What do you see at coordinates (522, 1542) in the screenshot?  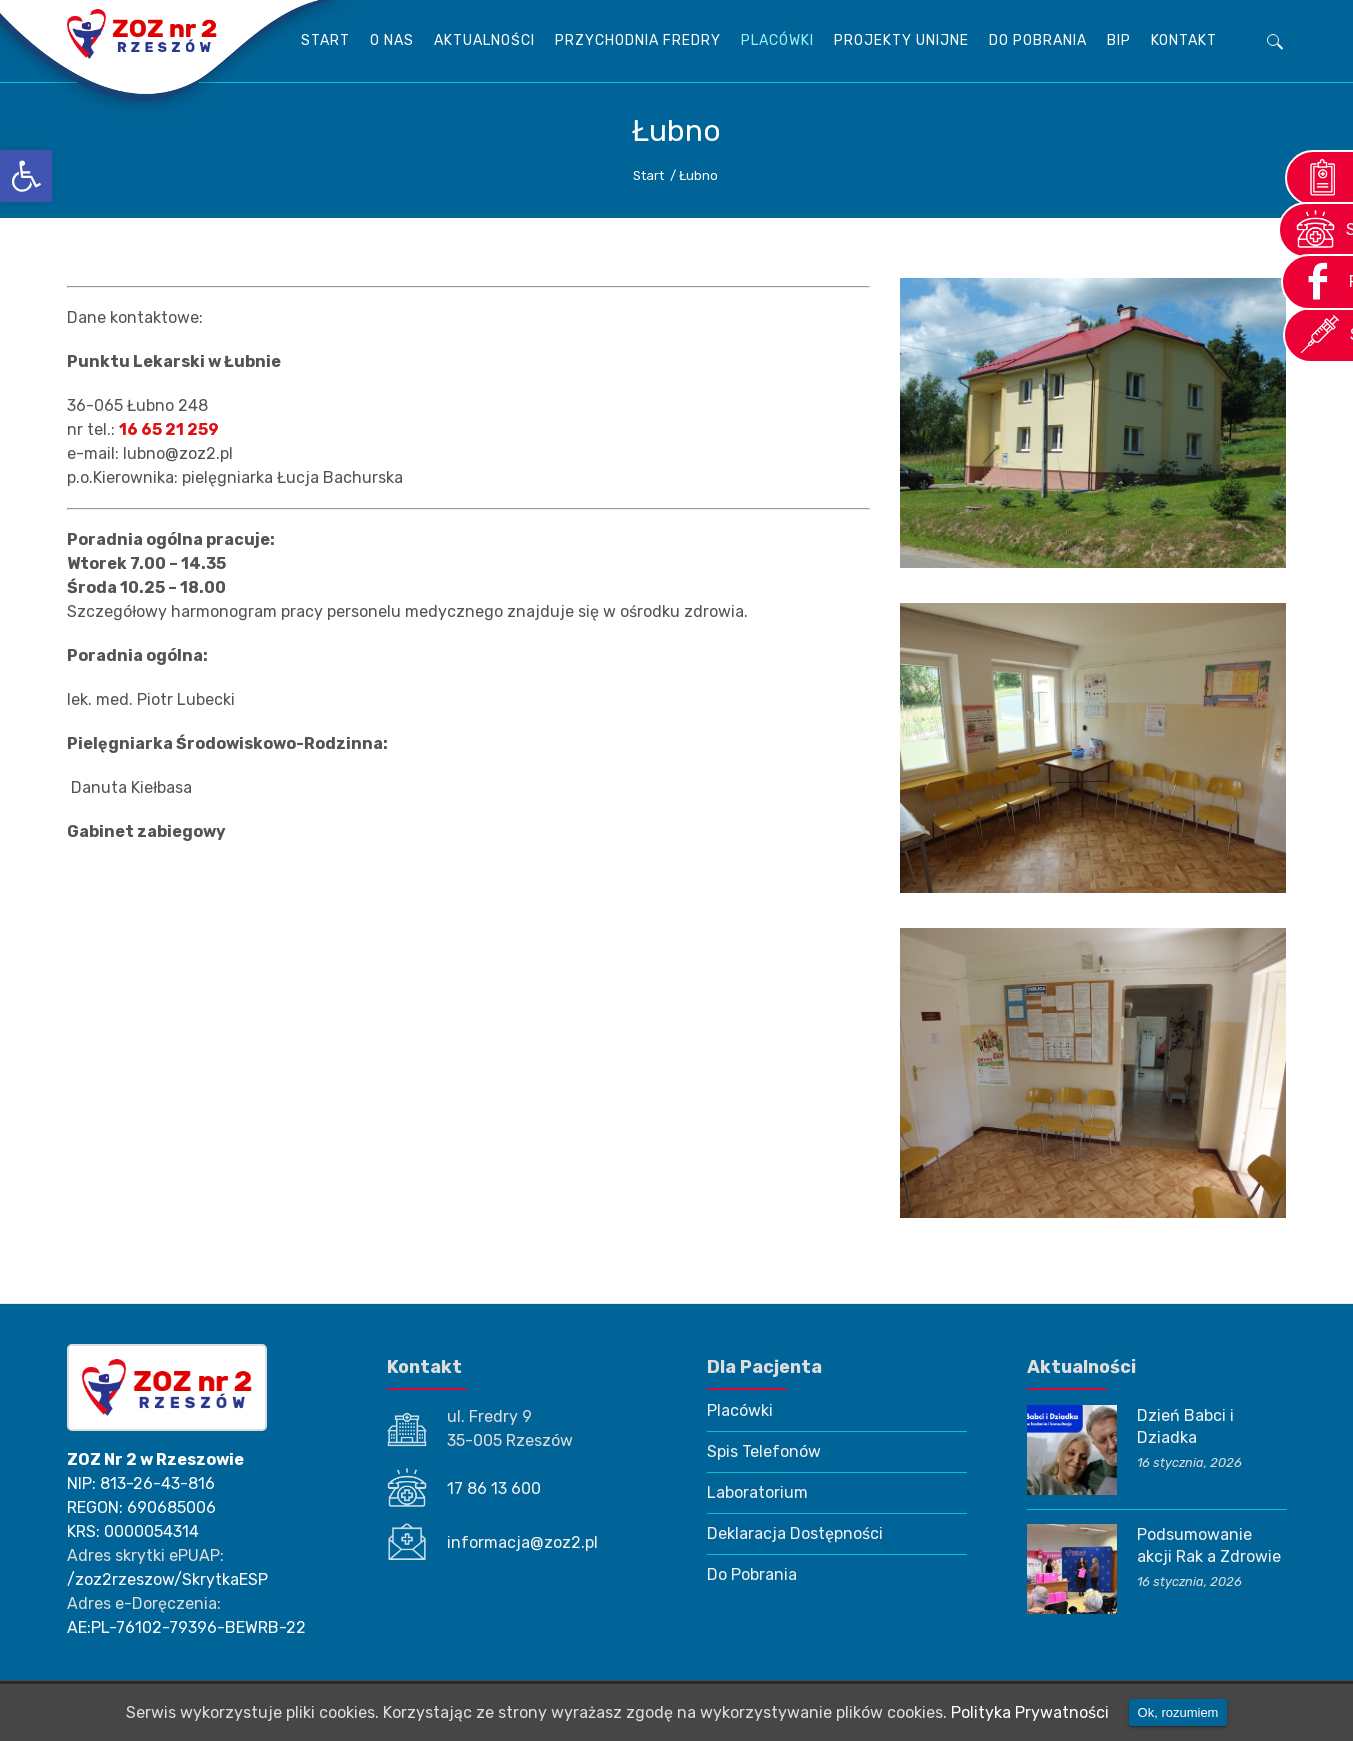 I see `informacja@zoz2.pl` at bounding box center [522, 1542].